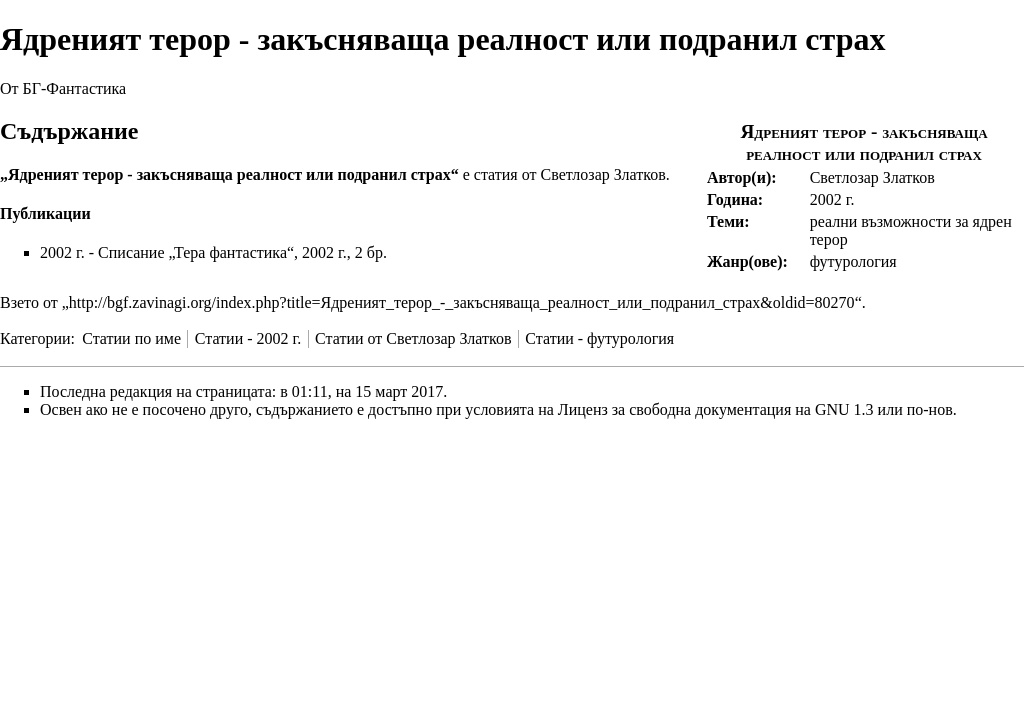  I want to click on Статии по име, so click(131, 338).